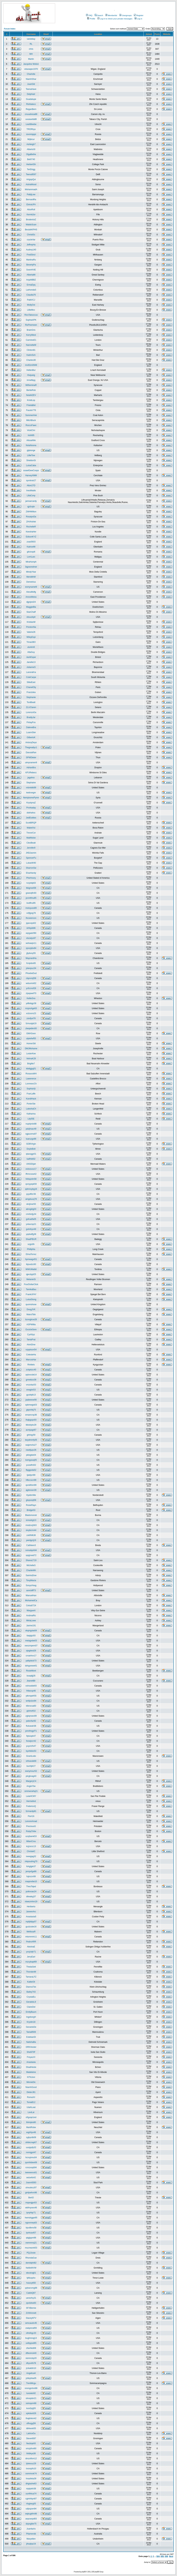 Image resolution: width=177 pixels, height=2576 pixels. I want to click on fzmuojqk19, so click(31, 1023).